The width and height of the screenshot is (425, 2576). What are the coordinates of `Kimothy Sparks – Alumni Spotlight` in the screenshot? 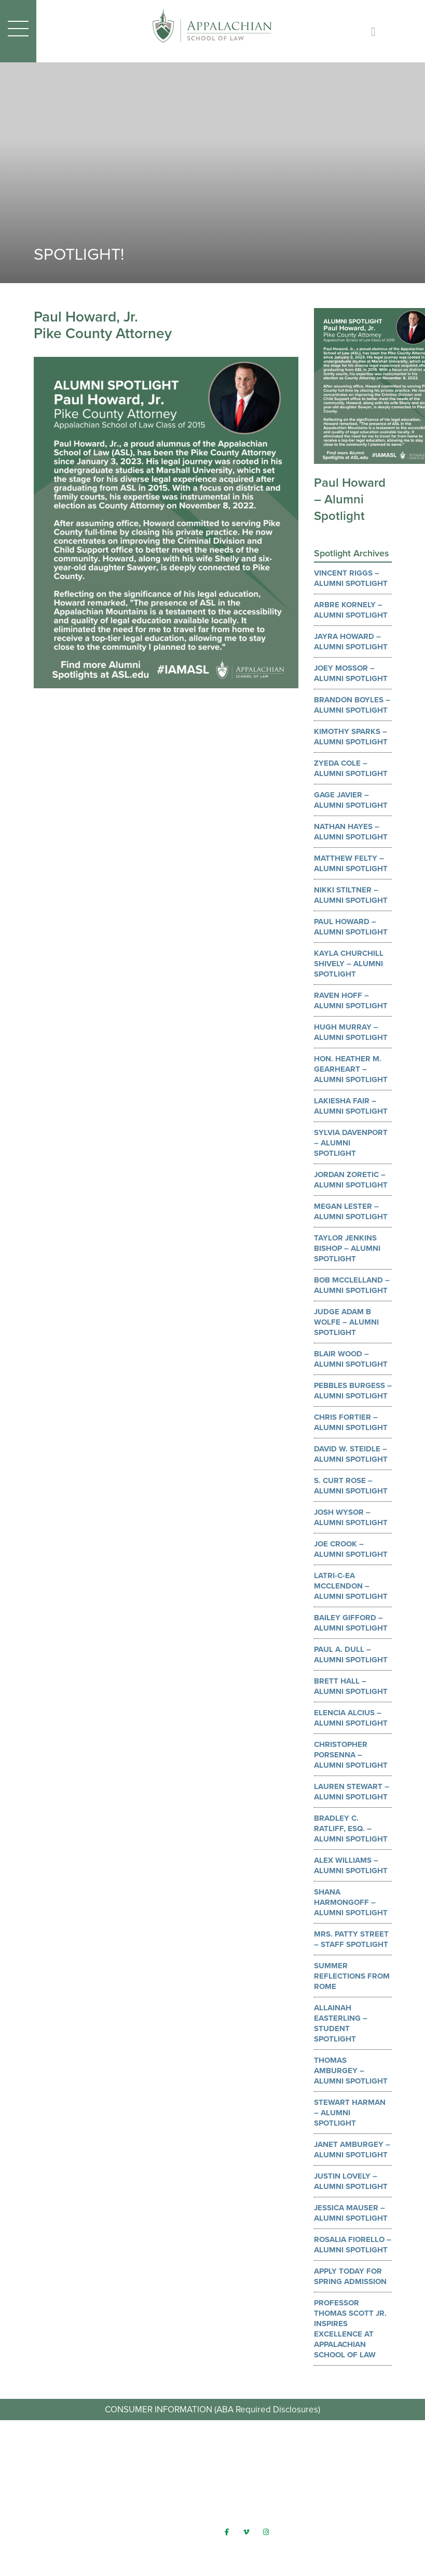 It's located at (351, 737).